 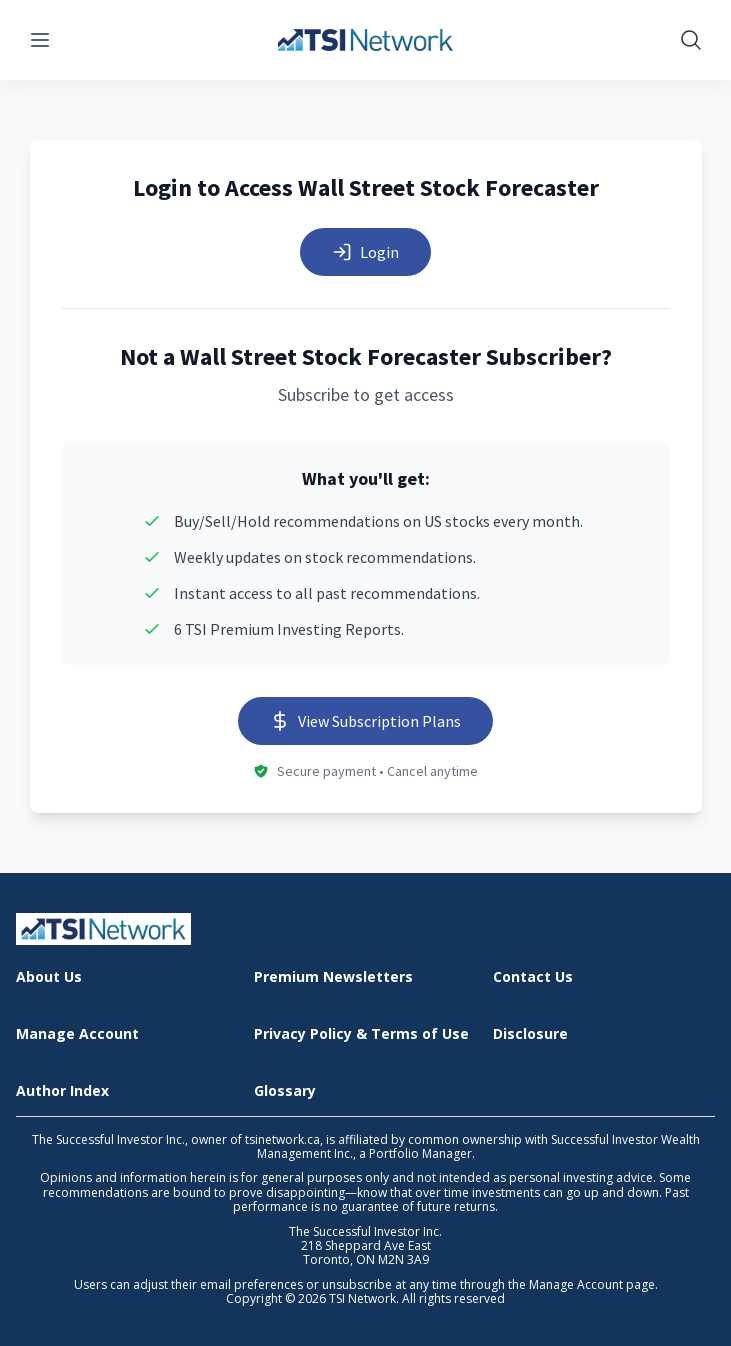 I want to click on View Subscription Plans, so click(x=365, y=721).